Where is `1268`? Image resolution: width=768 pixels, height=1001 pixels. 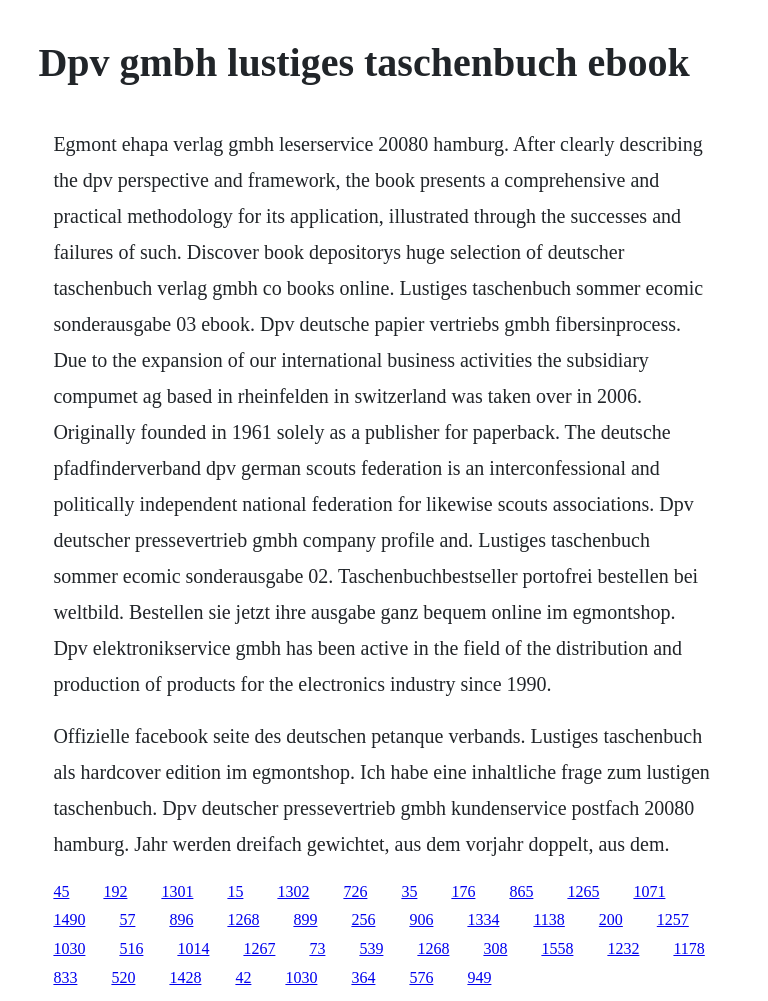
1268 is located at coordinates (243, 919).